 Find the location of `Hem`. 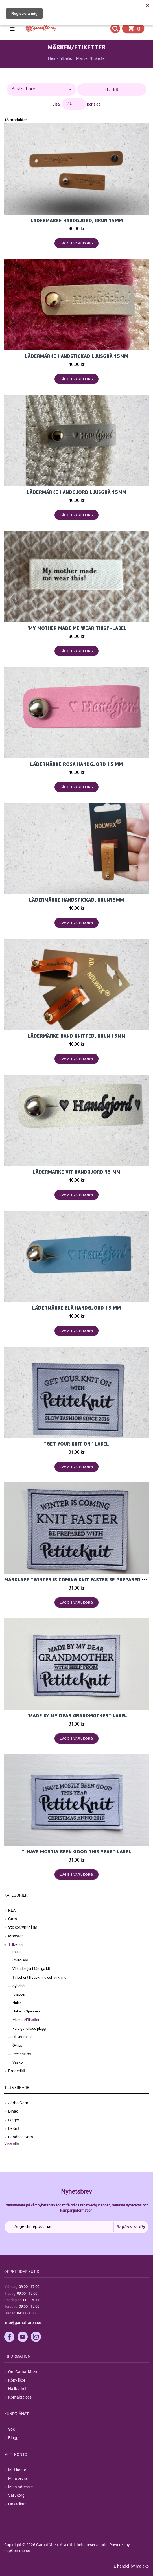

Hem is located at coordinates (52, 58).